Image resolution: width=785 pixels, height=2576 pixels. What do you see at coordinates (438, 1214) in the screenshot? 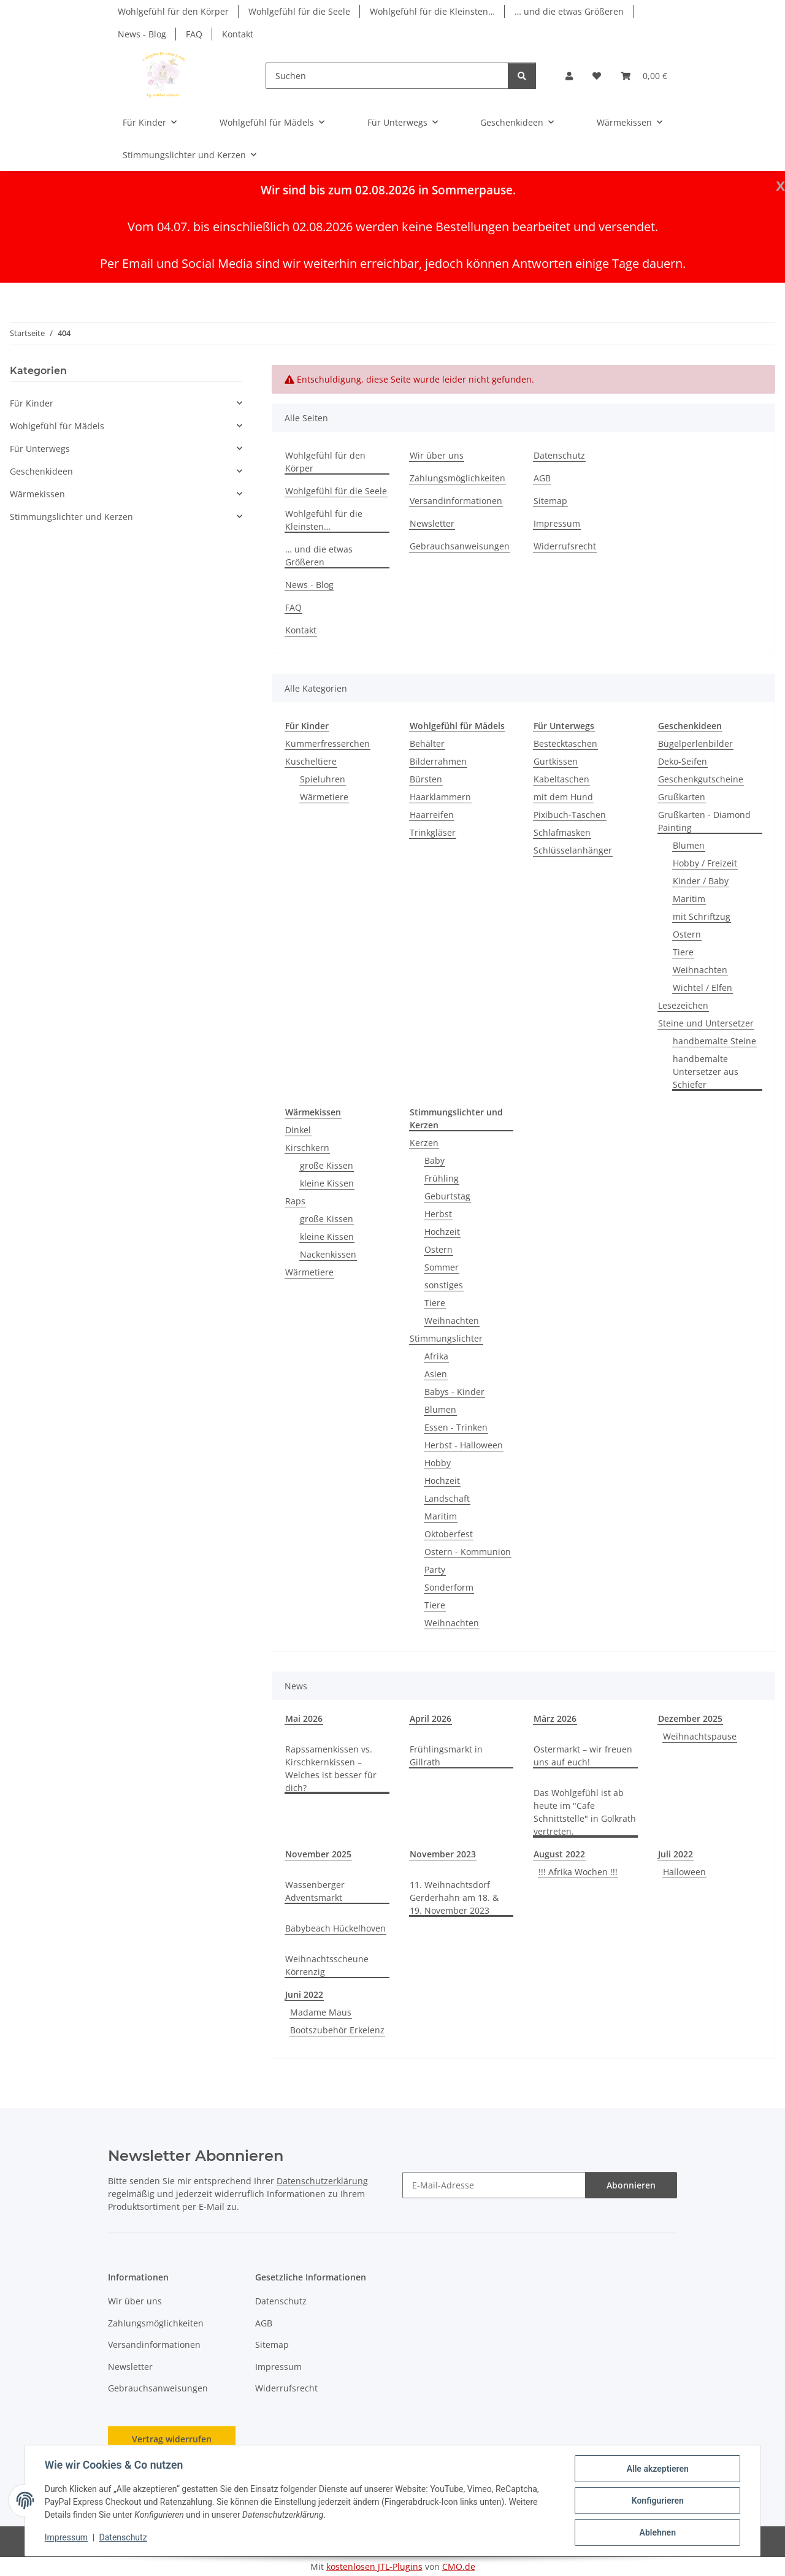
I see `Herbst` at bounding box center [438, 1214].